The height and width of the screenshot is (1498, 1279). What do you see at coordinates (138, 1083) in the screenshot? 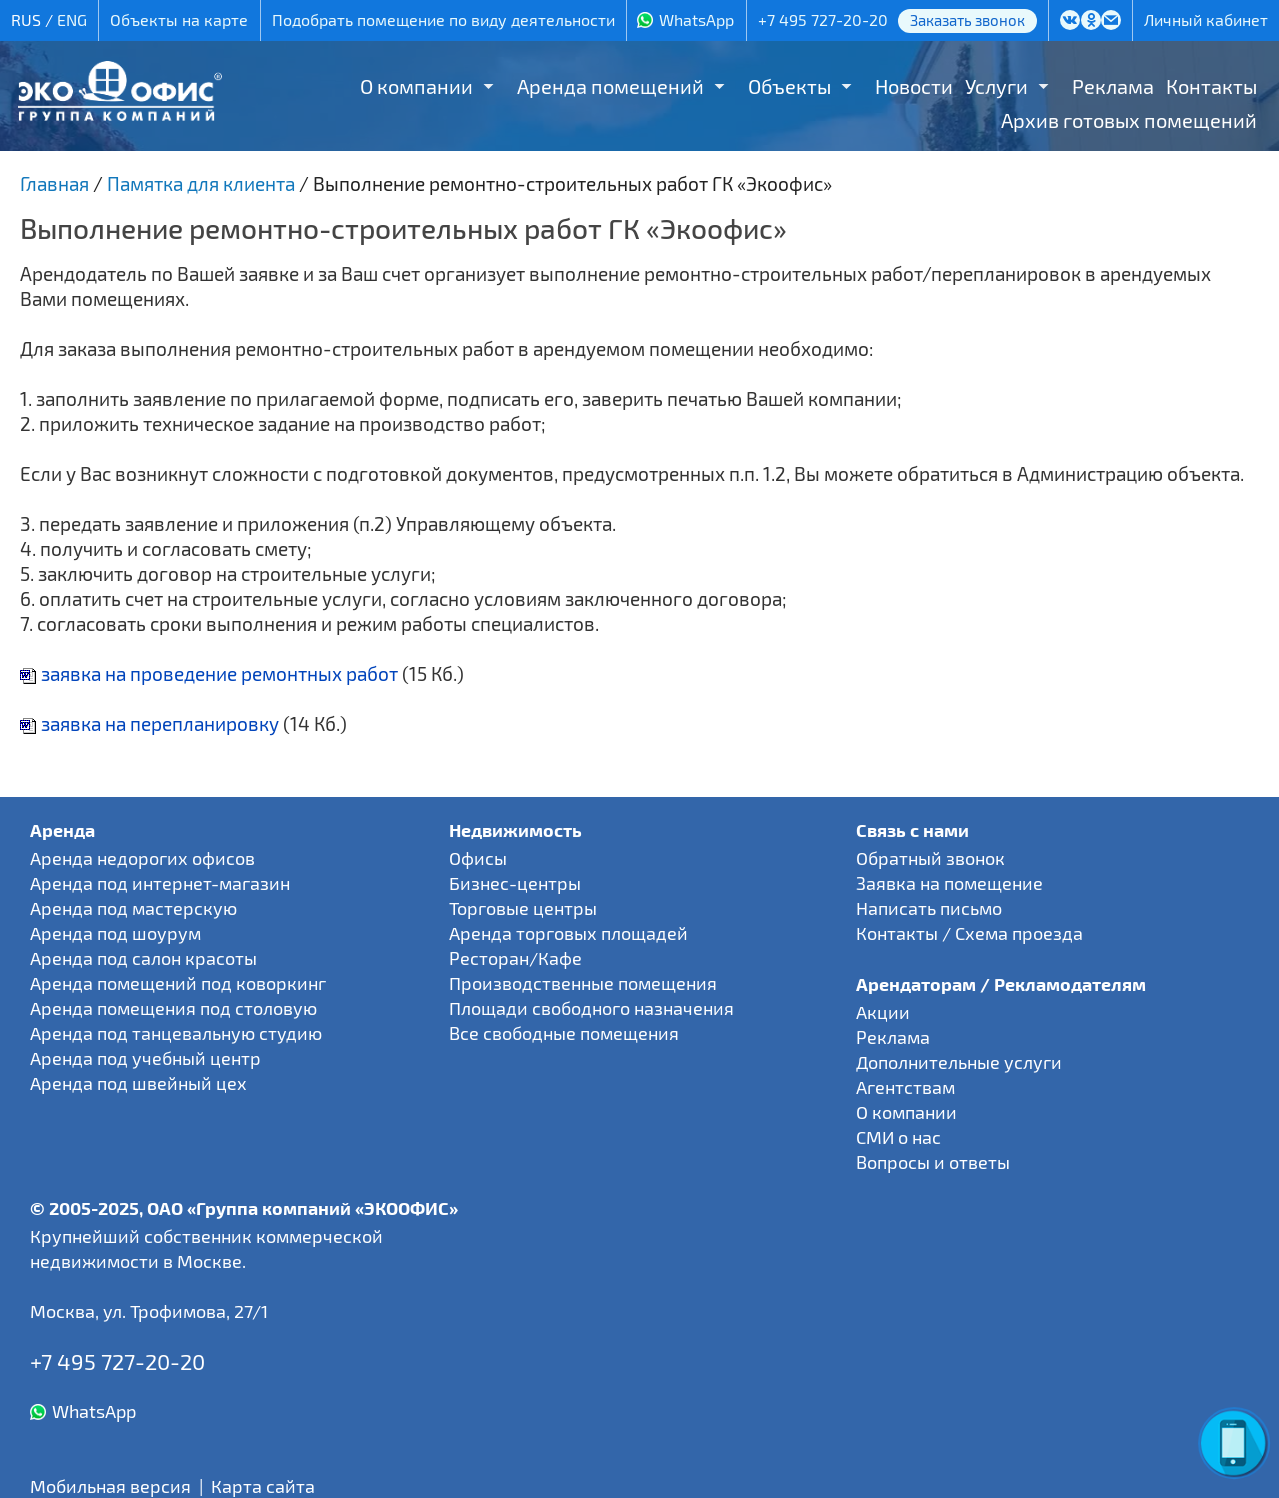
I see `Аренда под швейный цех` at bounding box center [138, 1083].